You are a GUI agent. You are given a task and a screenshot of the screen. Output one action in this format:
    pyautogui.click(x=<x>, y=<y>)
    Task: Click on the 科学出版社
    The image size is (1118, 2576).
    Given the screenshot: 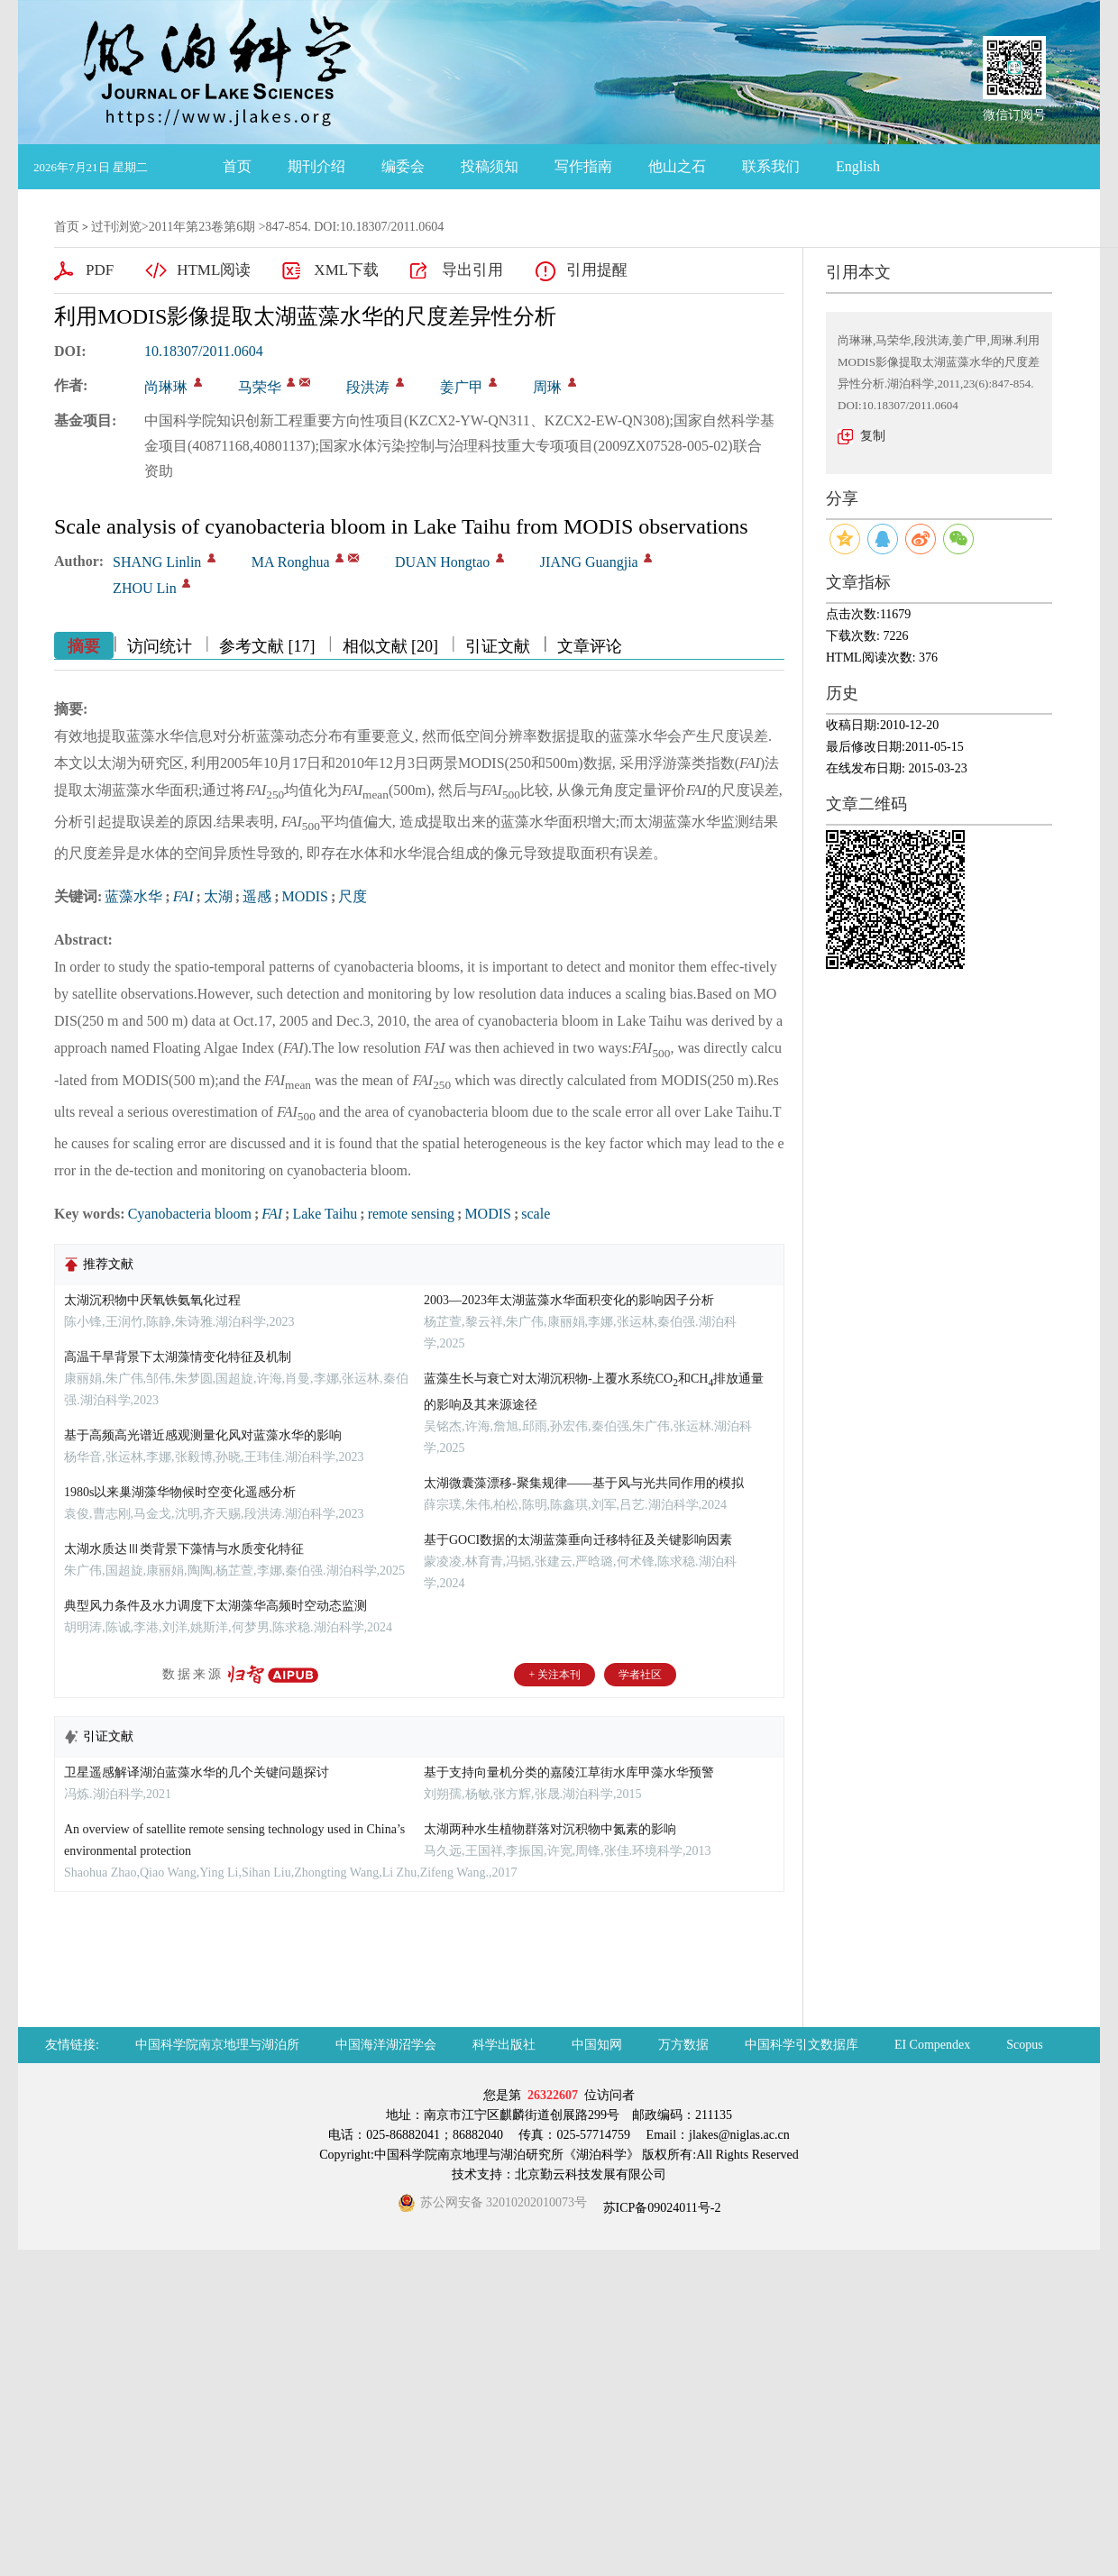 What is the action you would take?
    pyautogui.click(x=504, y=2044)
    